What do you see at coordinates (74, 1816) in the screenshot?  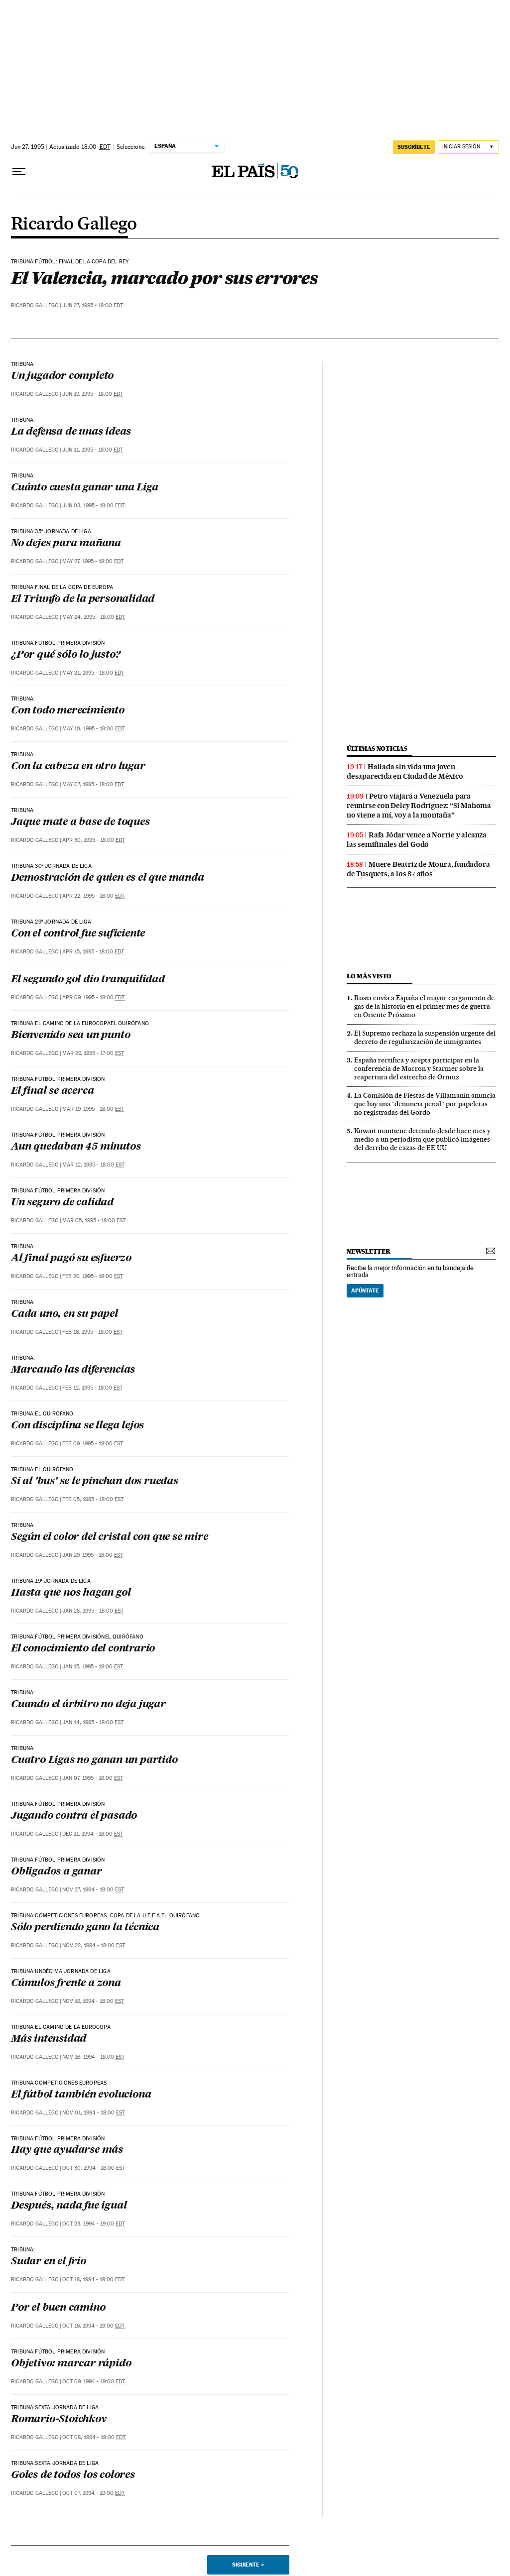 I see `Jugando contra el pasado` at bounding box center [74, 1816].